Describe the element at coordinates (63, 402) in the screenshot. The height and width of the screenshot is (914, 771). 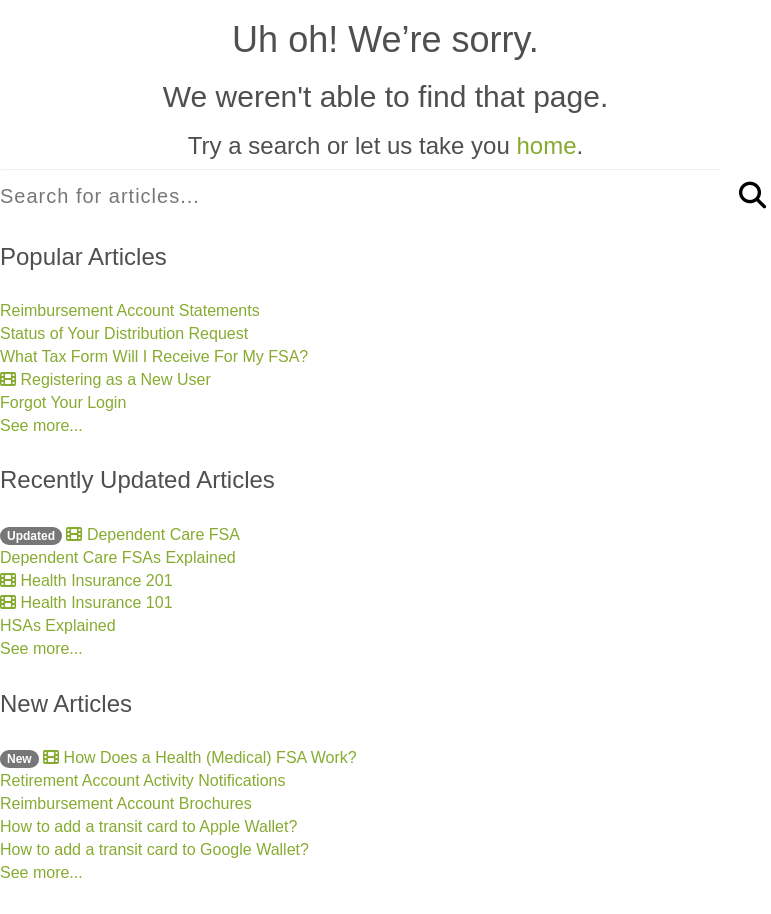
I see `Forgot Your Login` at that location.